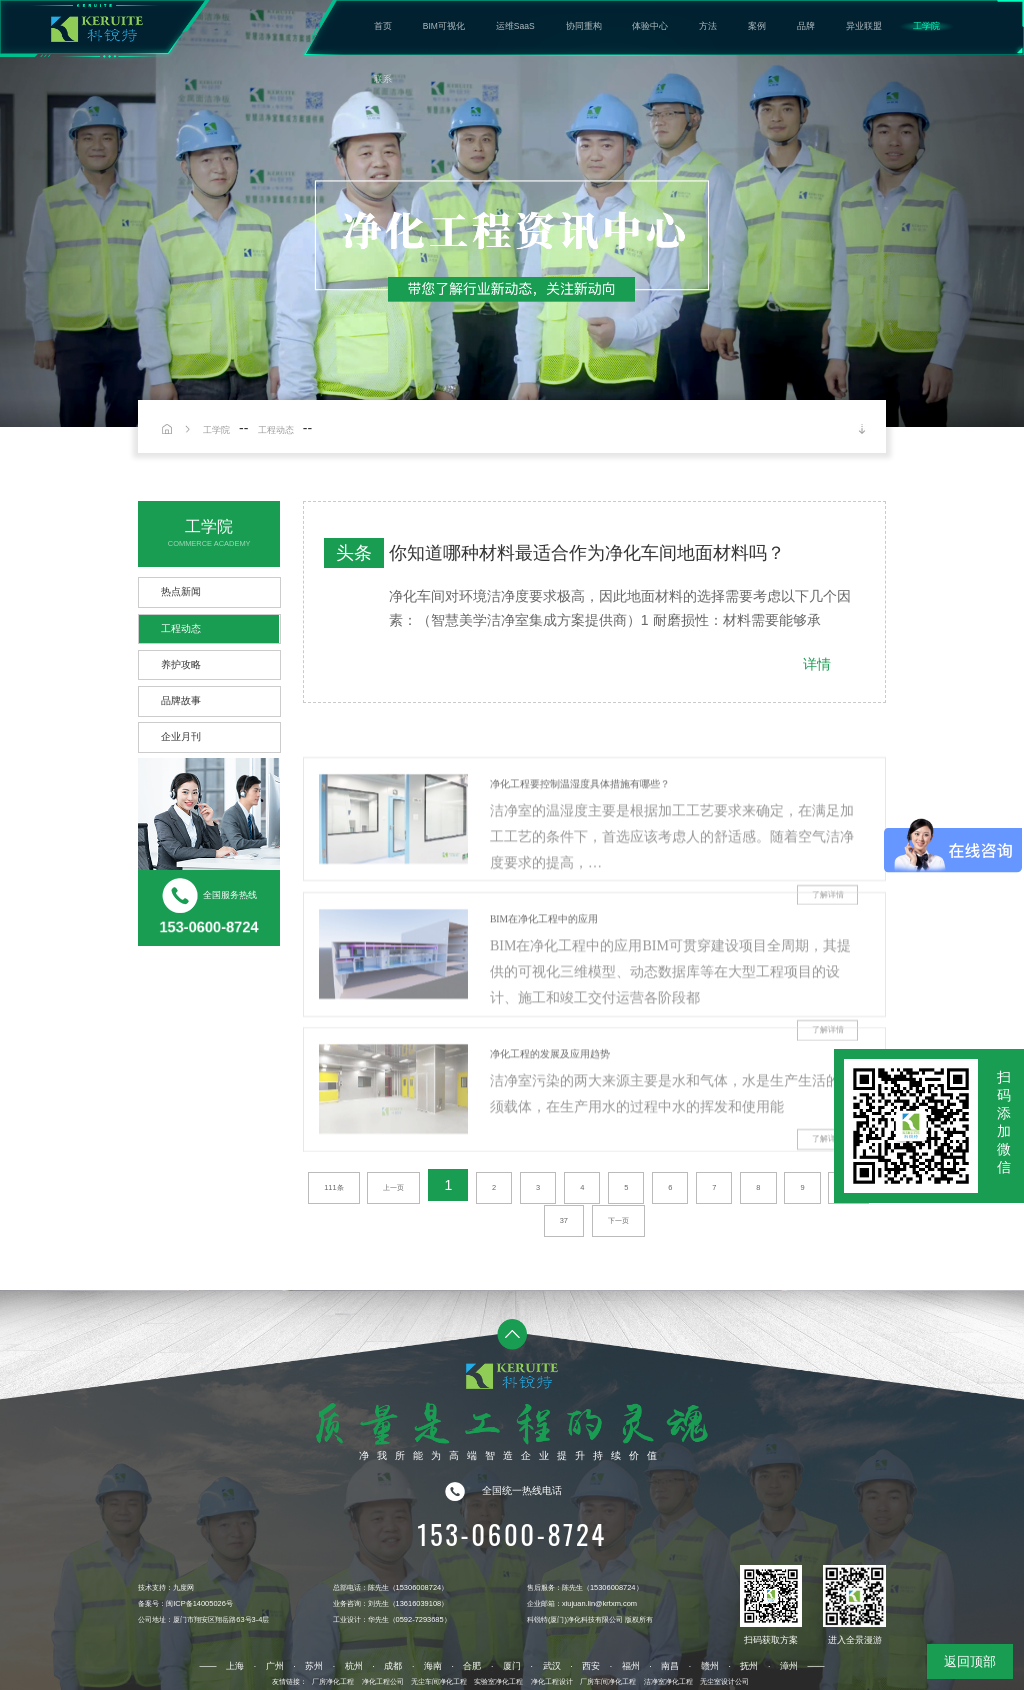 The image size is (1024, 1690). I want to click on 净化工程的发展及应用趋势, so click(550, 1107).